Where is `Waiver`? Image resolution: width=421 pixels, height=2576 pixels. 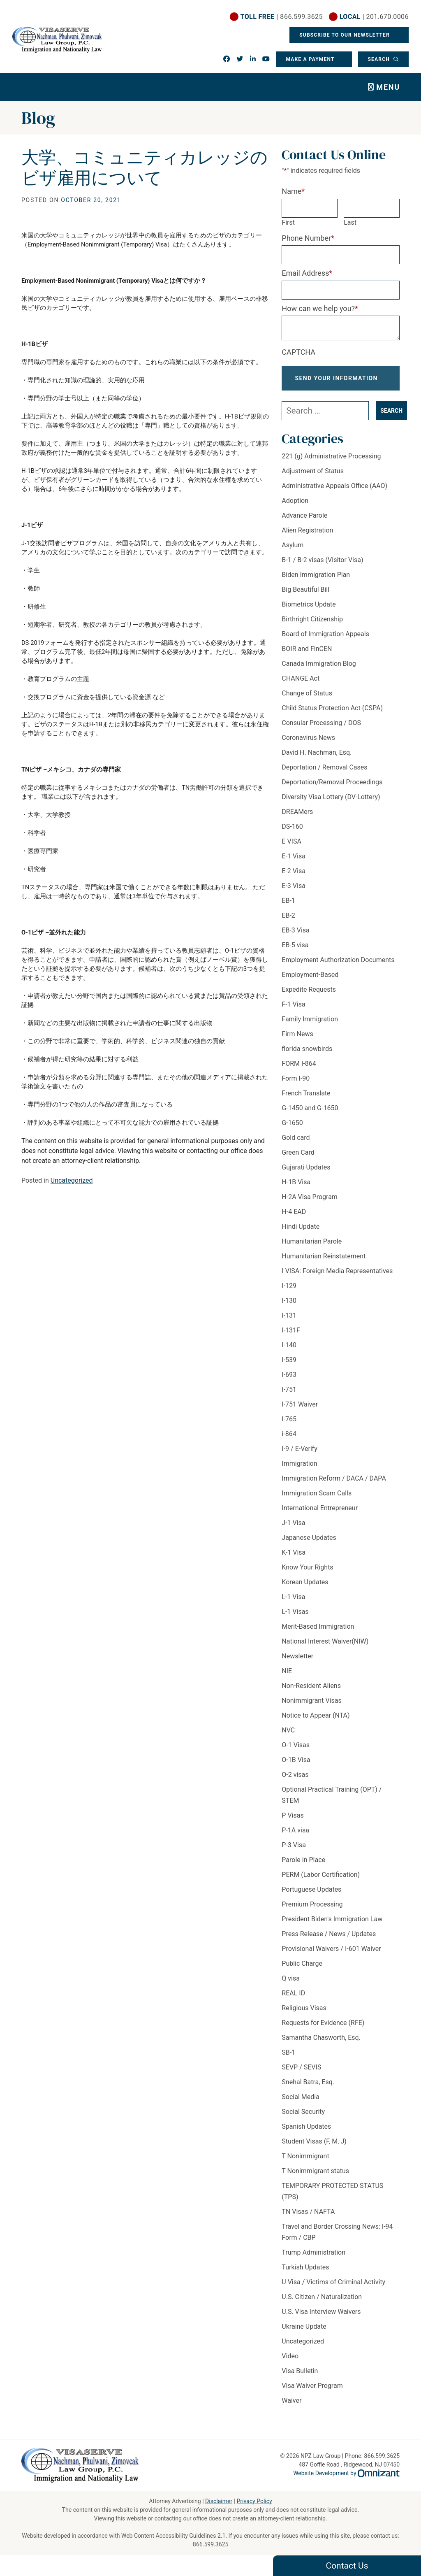 Waiver is located at coordinates (291, 2407).